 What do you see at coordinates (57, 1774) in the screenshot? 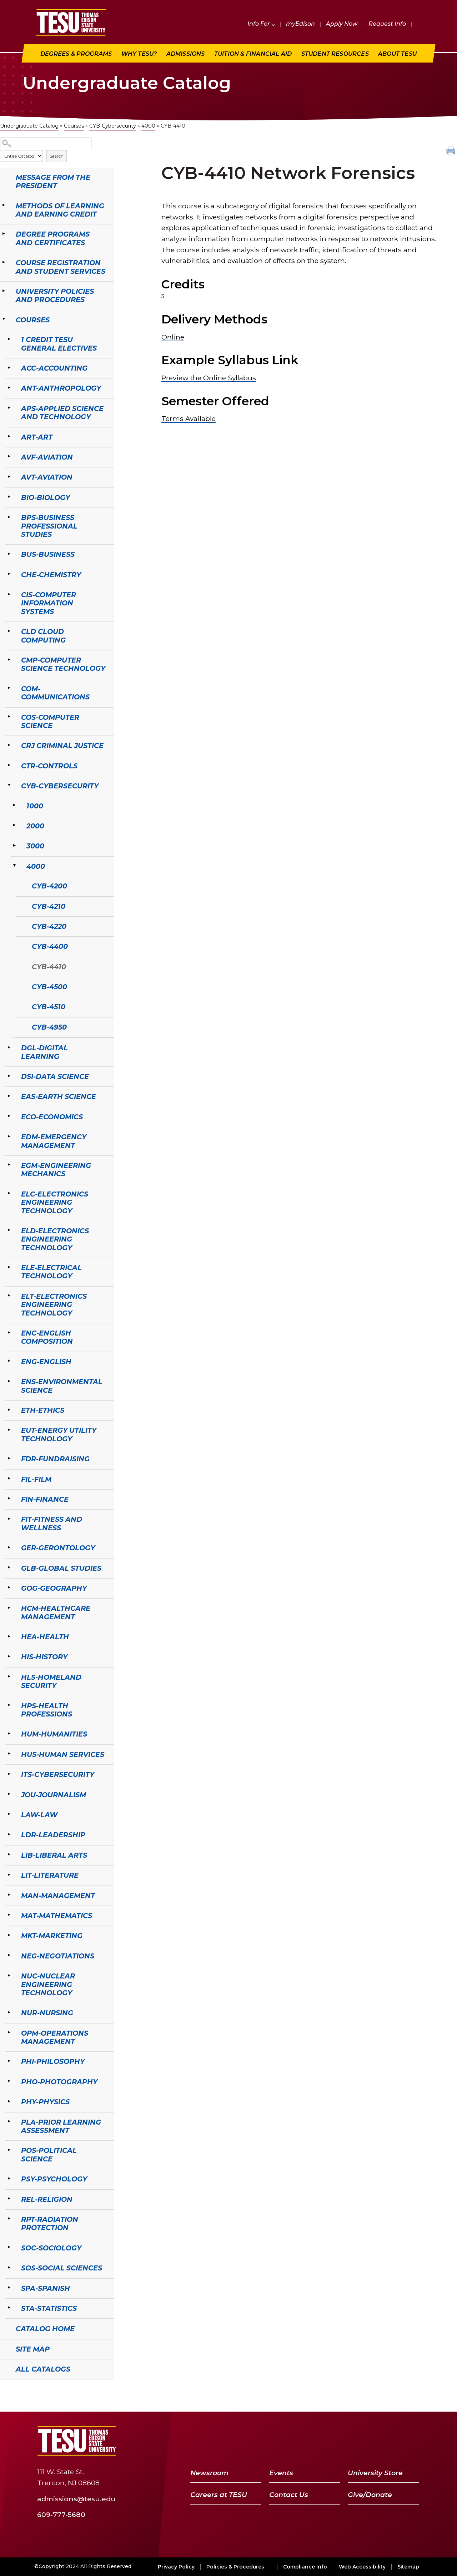
I see `ITS-Cybersecurity` at bounding box center [57, 1774].